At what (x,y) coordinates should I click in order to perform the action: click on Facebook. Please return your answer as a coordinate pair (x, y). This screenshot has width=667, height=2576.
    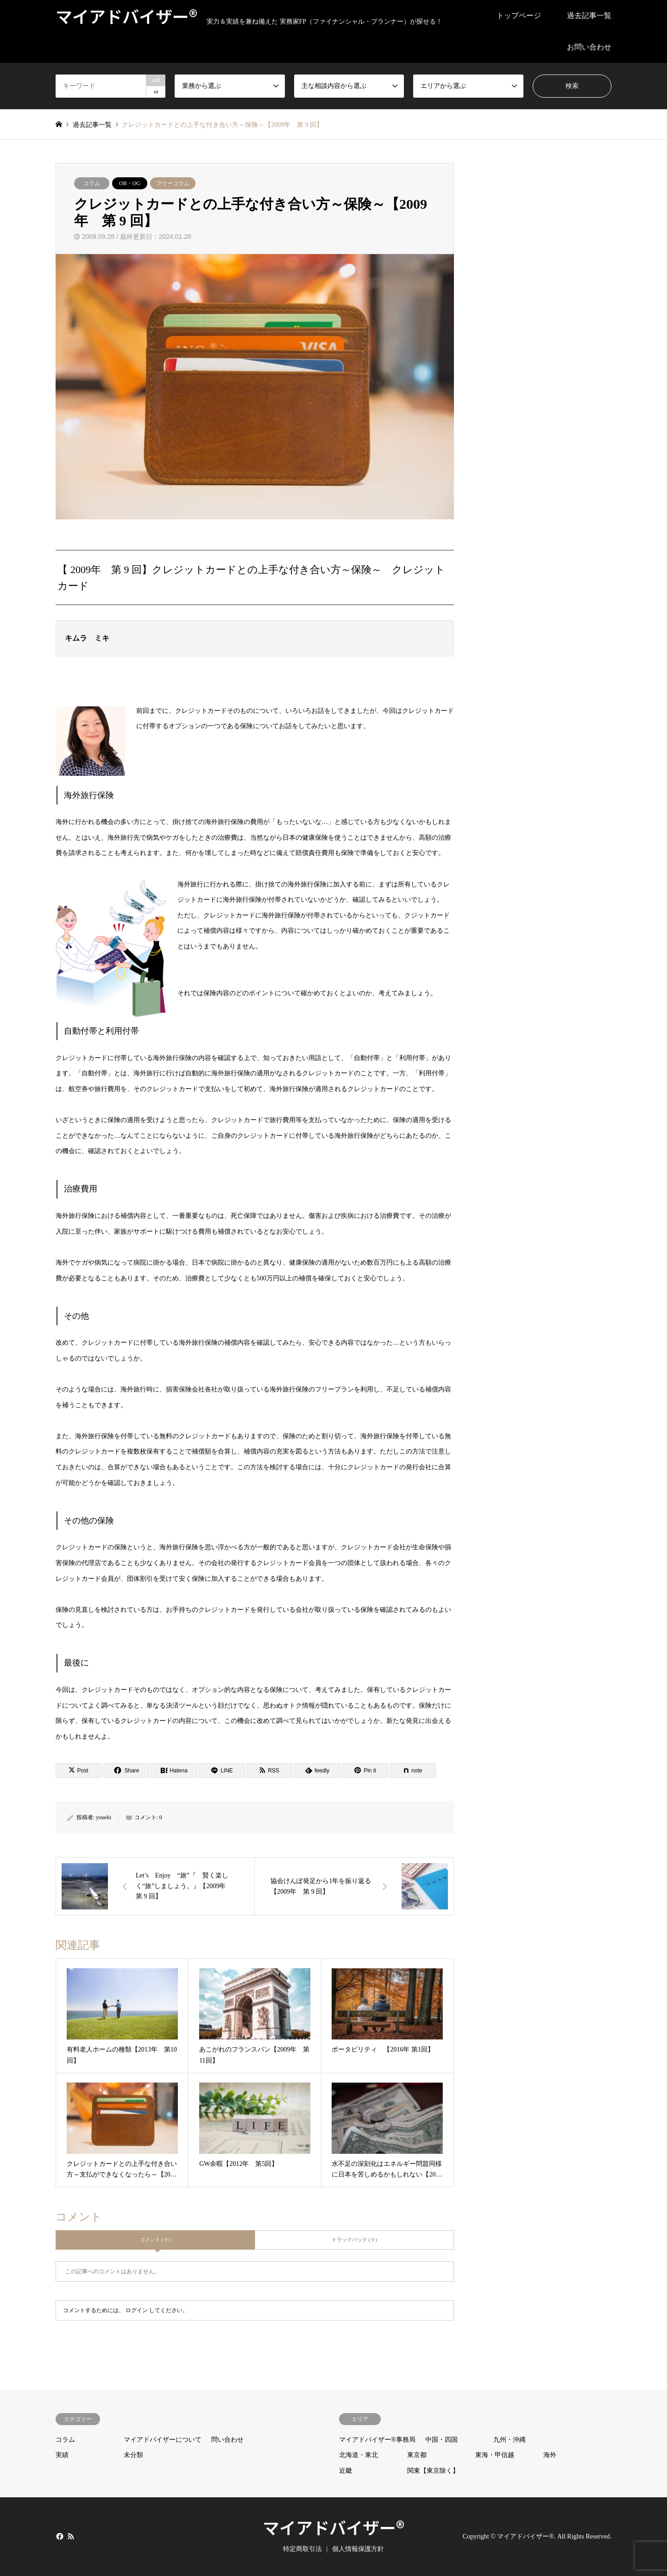
    Looking at the image, I should click on (59, 2535).